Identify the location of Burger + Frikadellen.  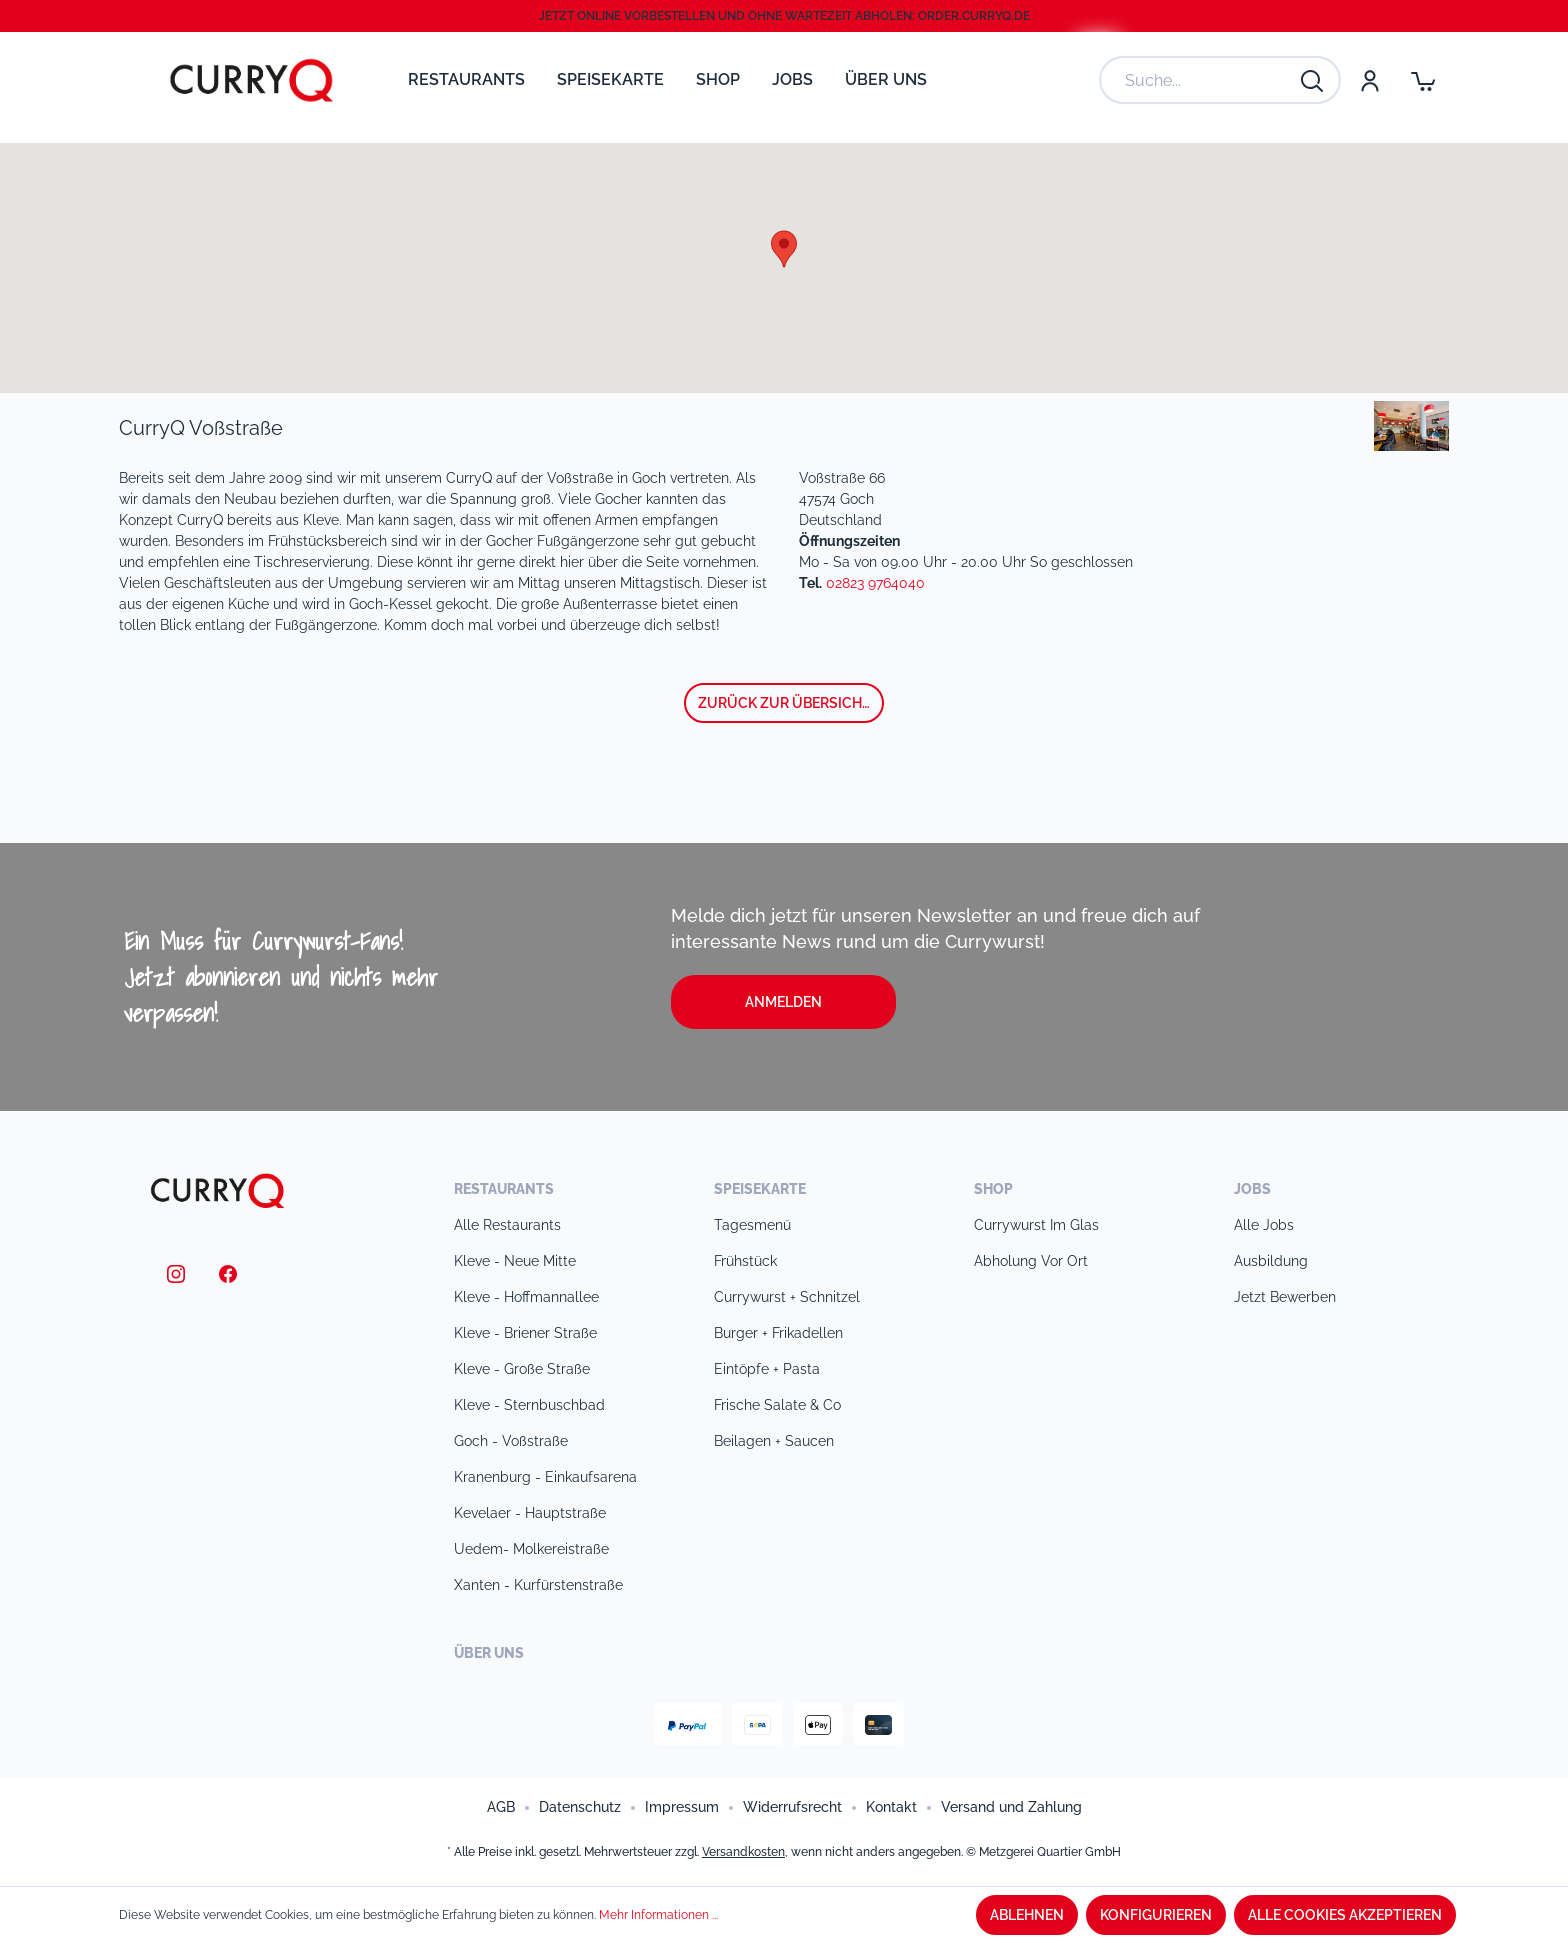
(778, 1333).